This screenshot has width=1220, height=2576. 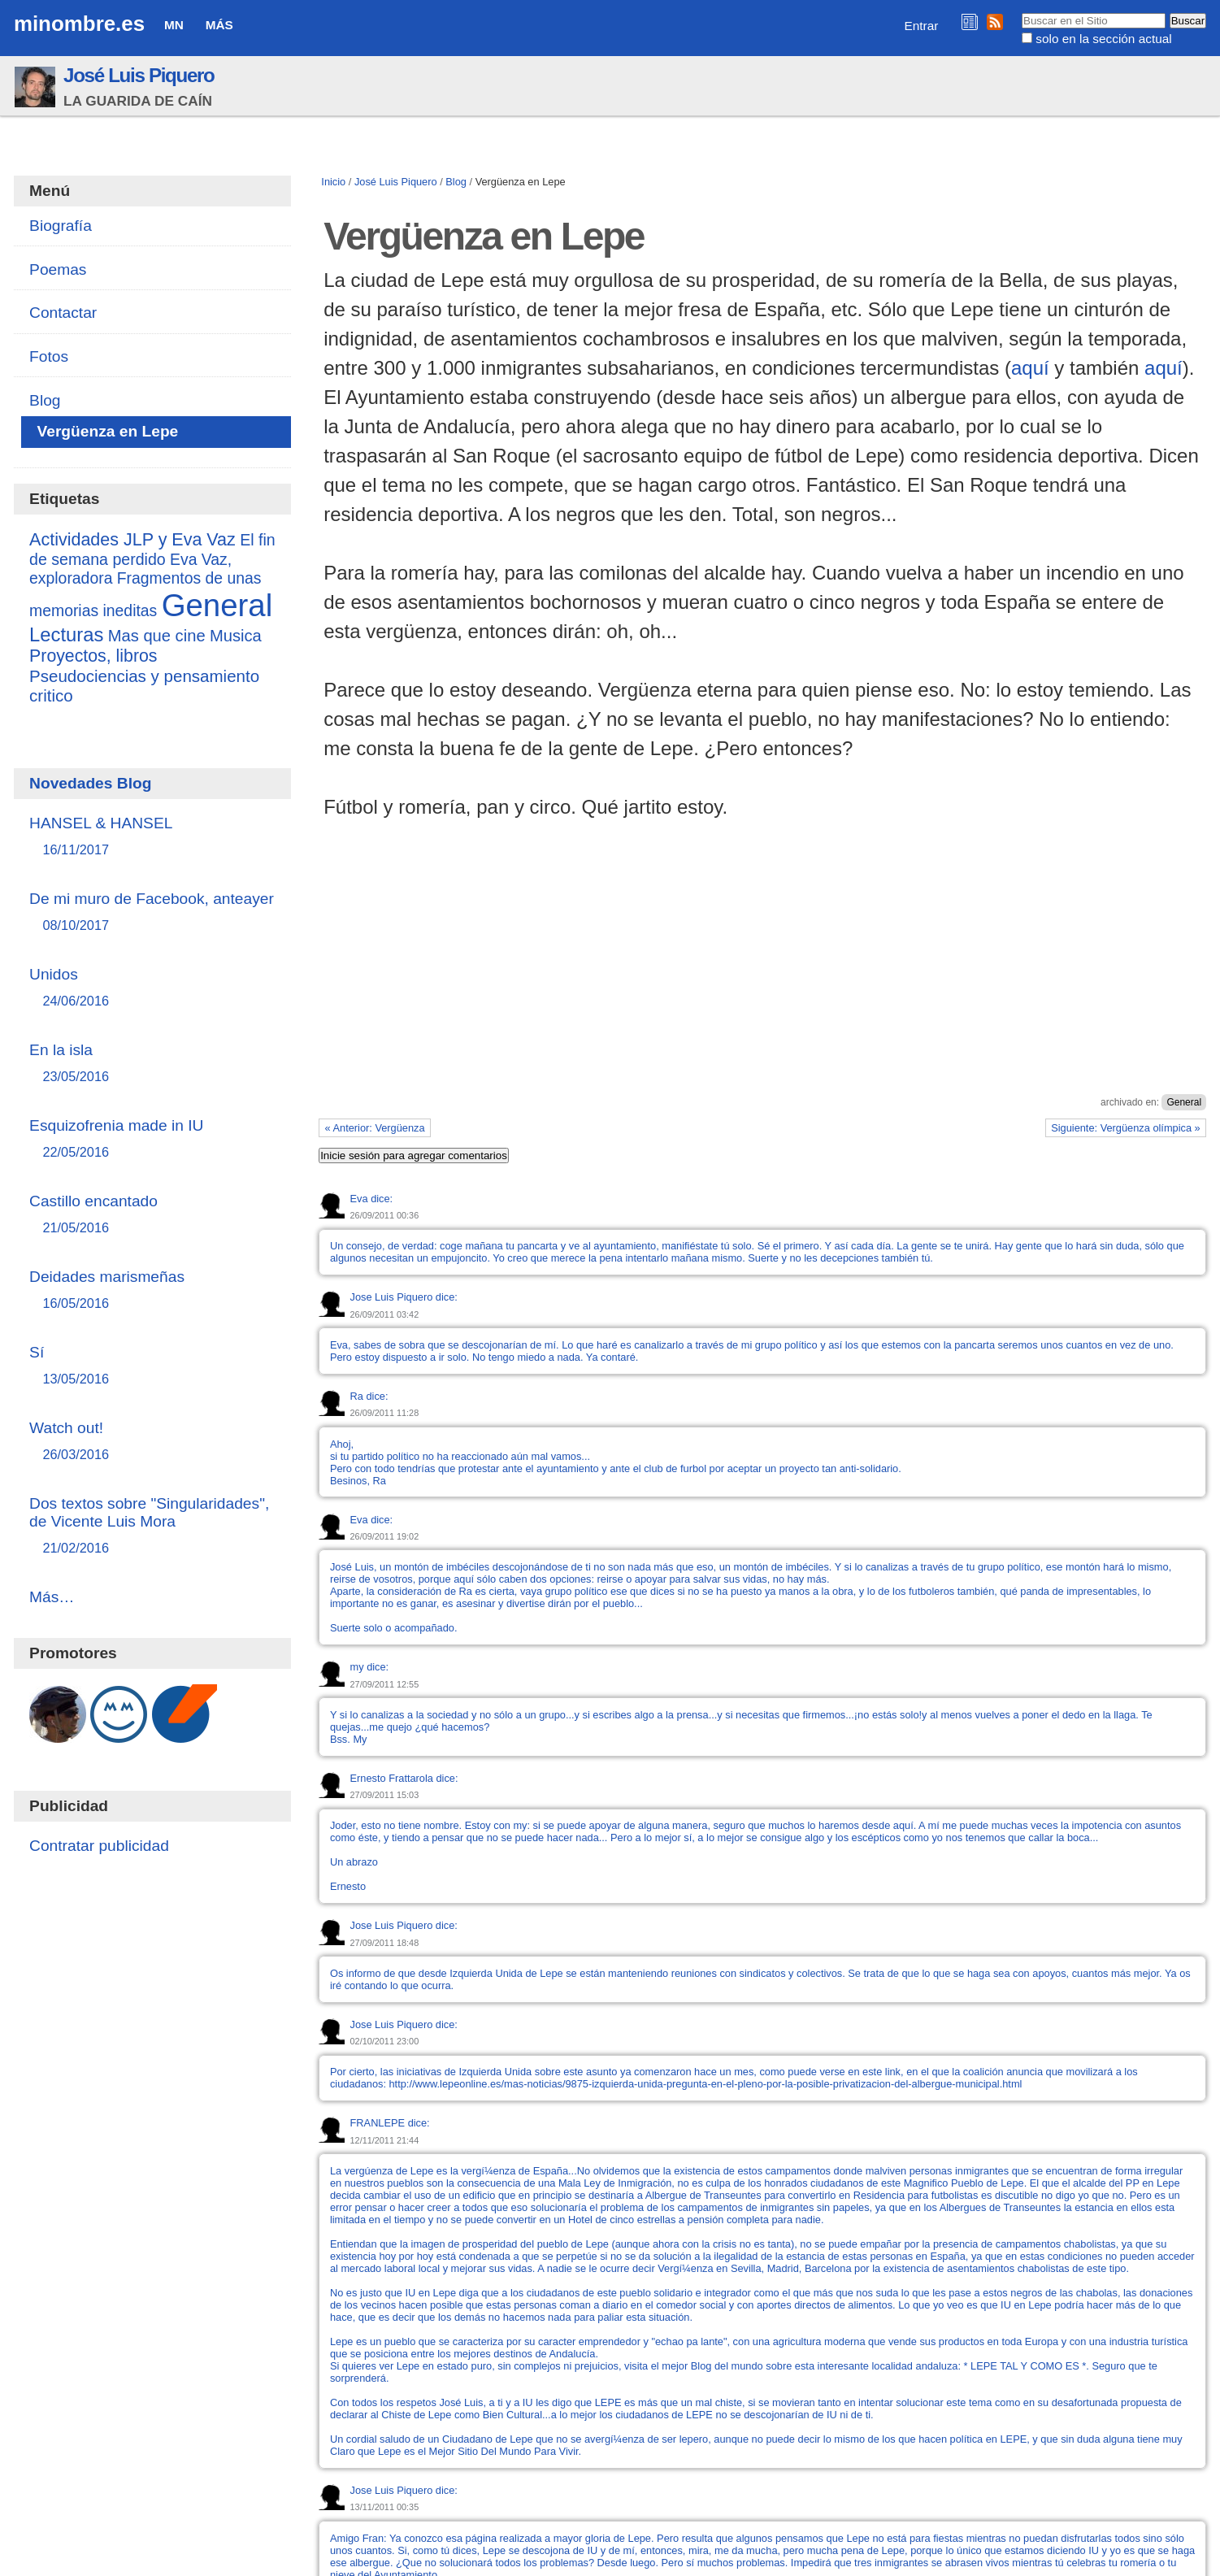 I want to click on Contratar publicidad, so click(x=99, y=1845).